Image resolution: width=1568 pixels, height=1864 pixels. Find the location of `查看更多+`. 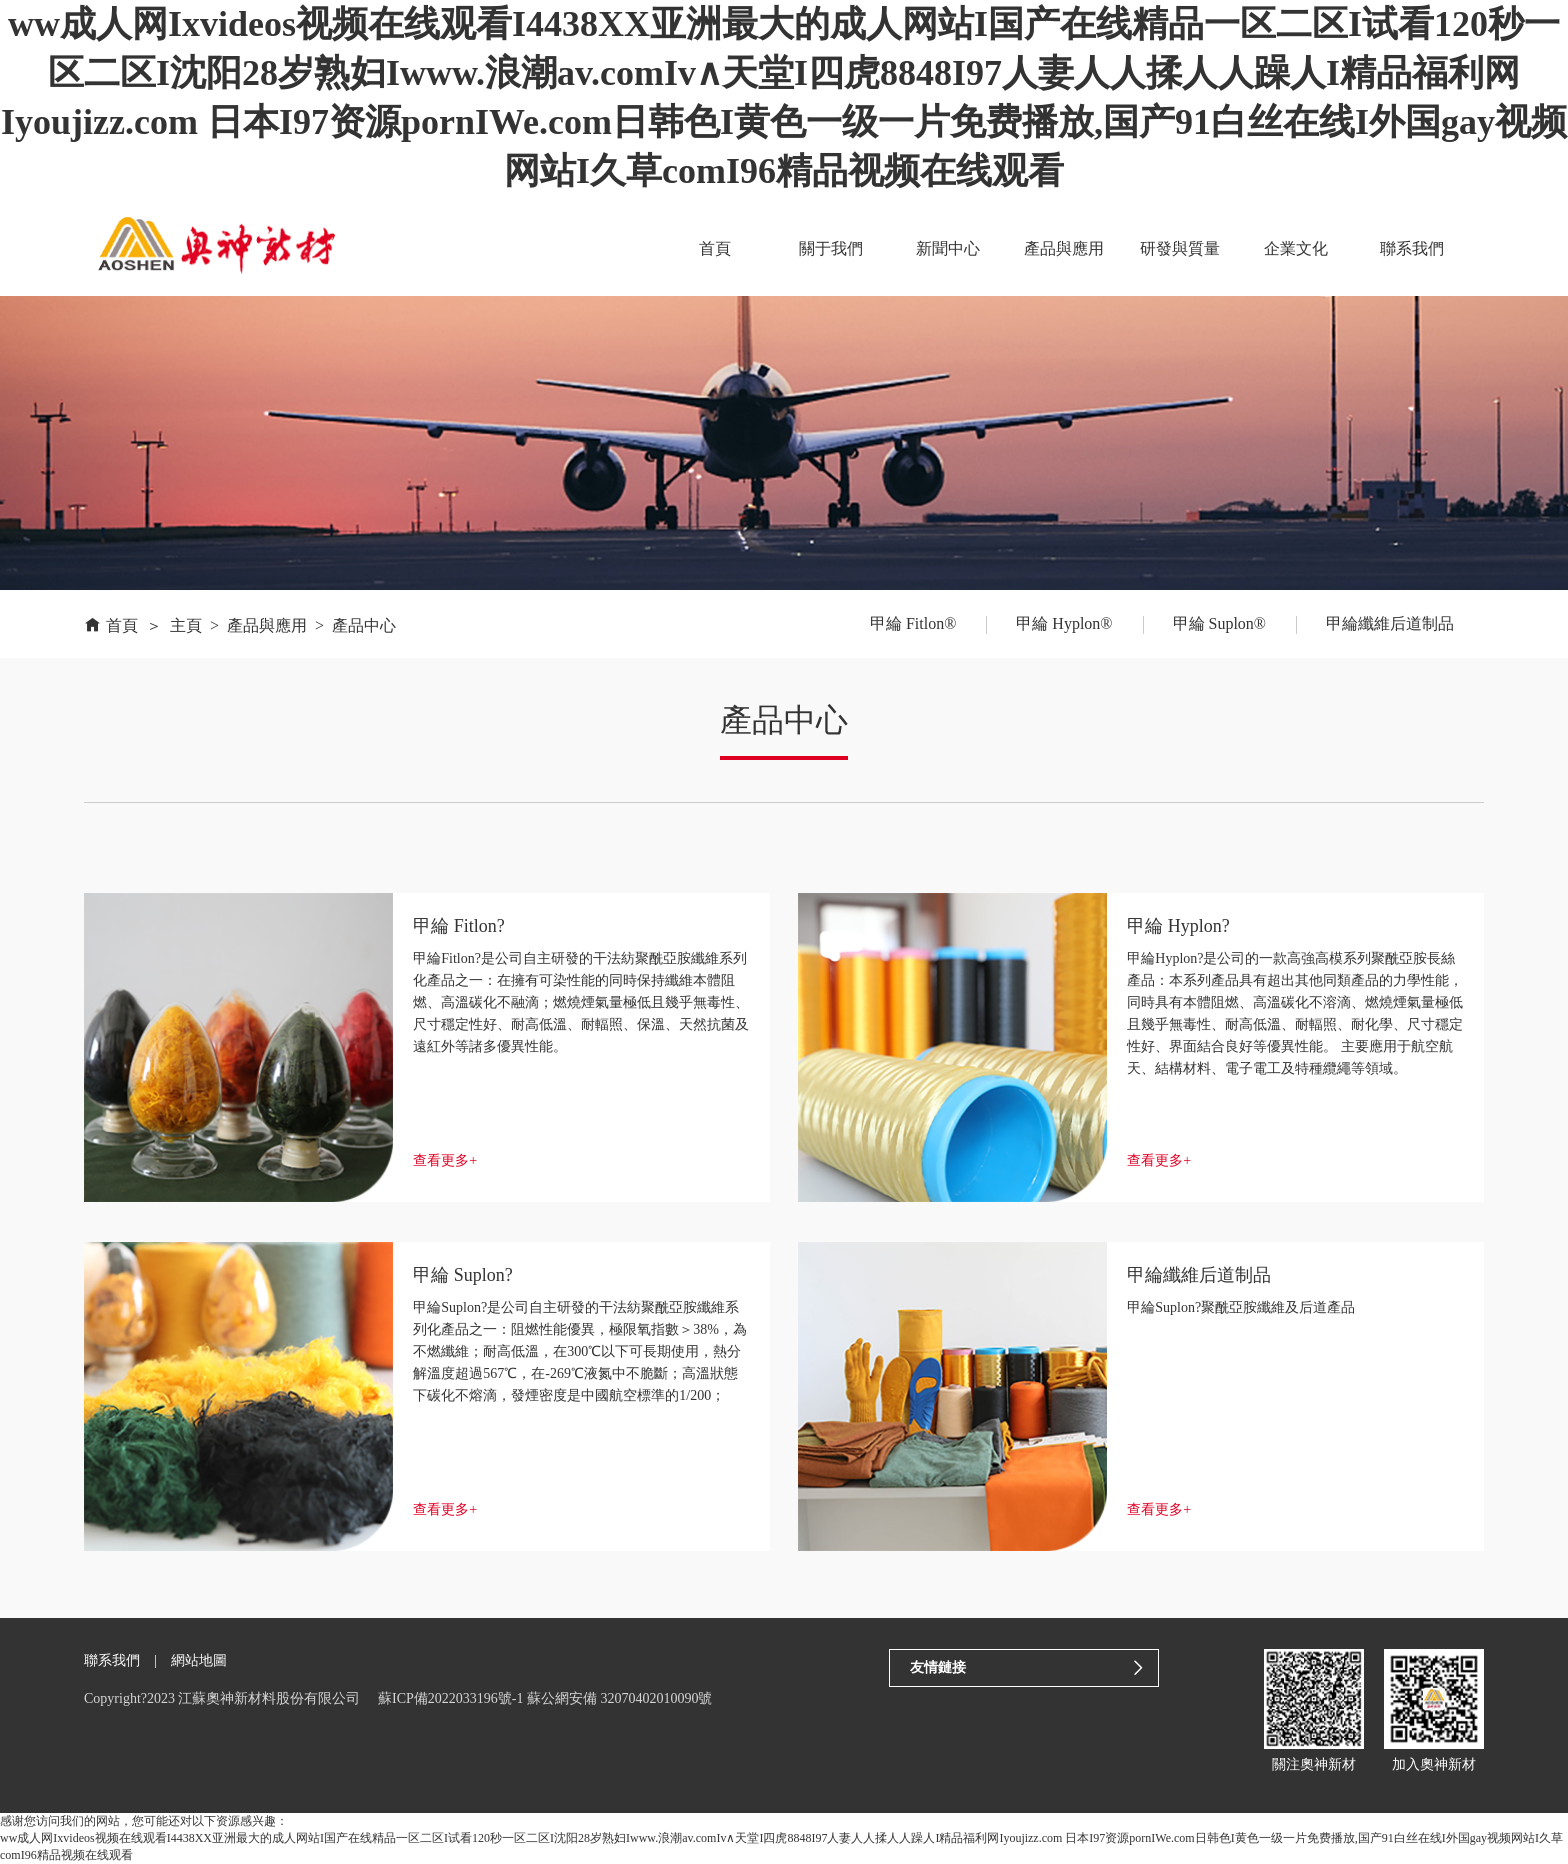

查看更多+ is located at coordinates (445, 1160).